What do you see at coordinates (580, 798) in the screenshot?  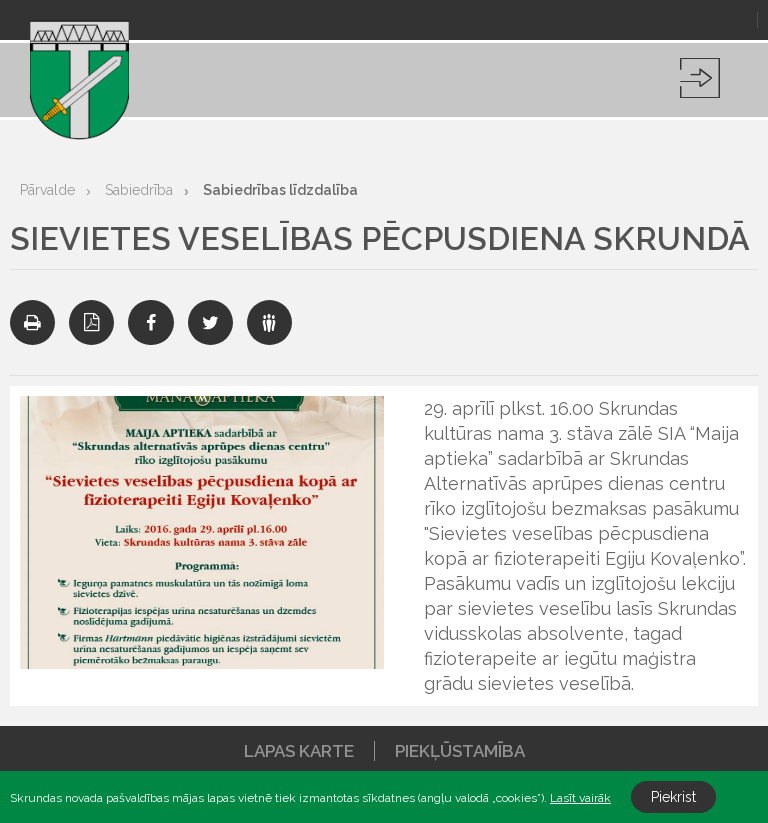 I see `Lasīt vairāk` at bounding box center [580, 798].